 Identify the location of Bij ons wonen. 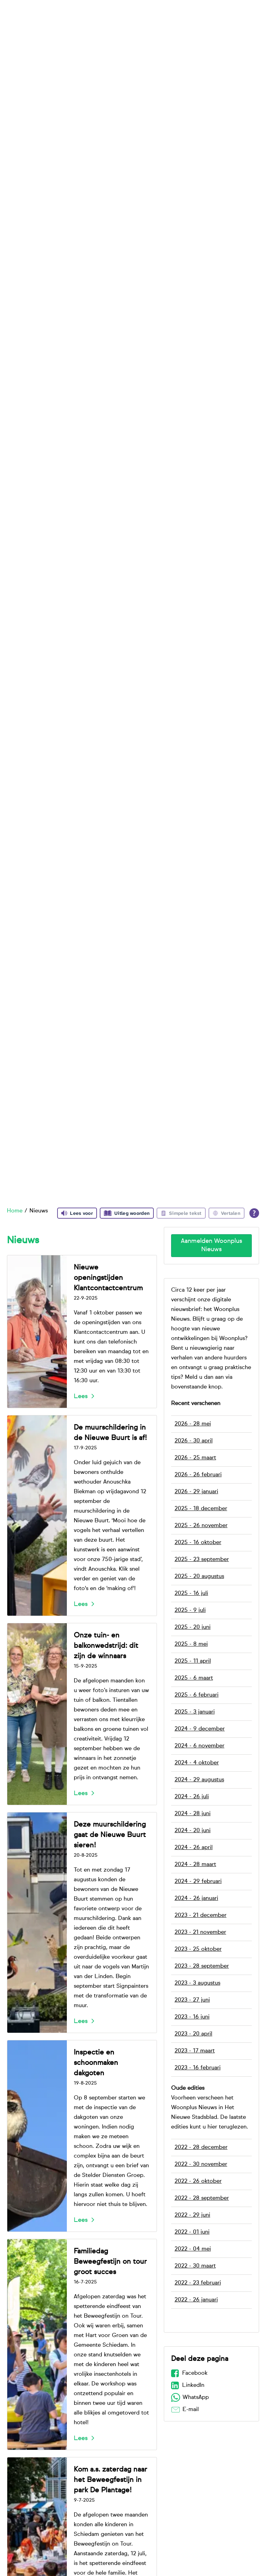
(101, 17).